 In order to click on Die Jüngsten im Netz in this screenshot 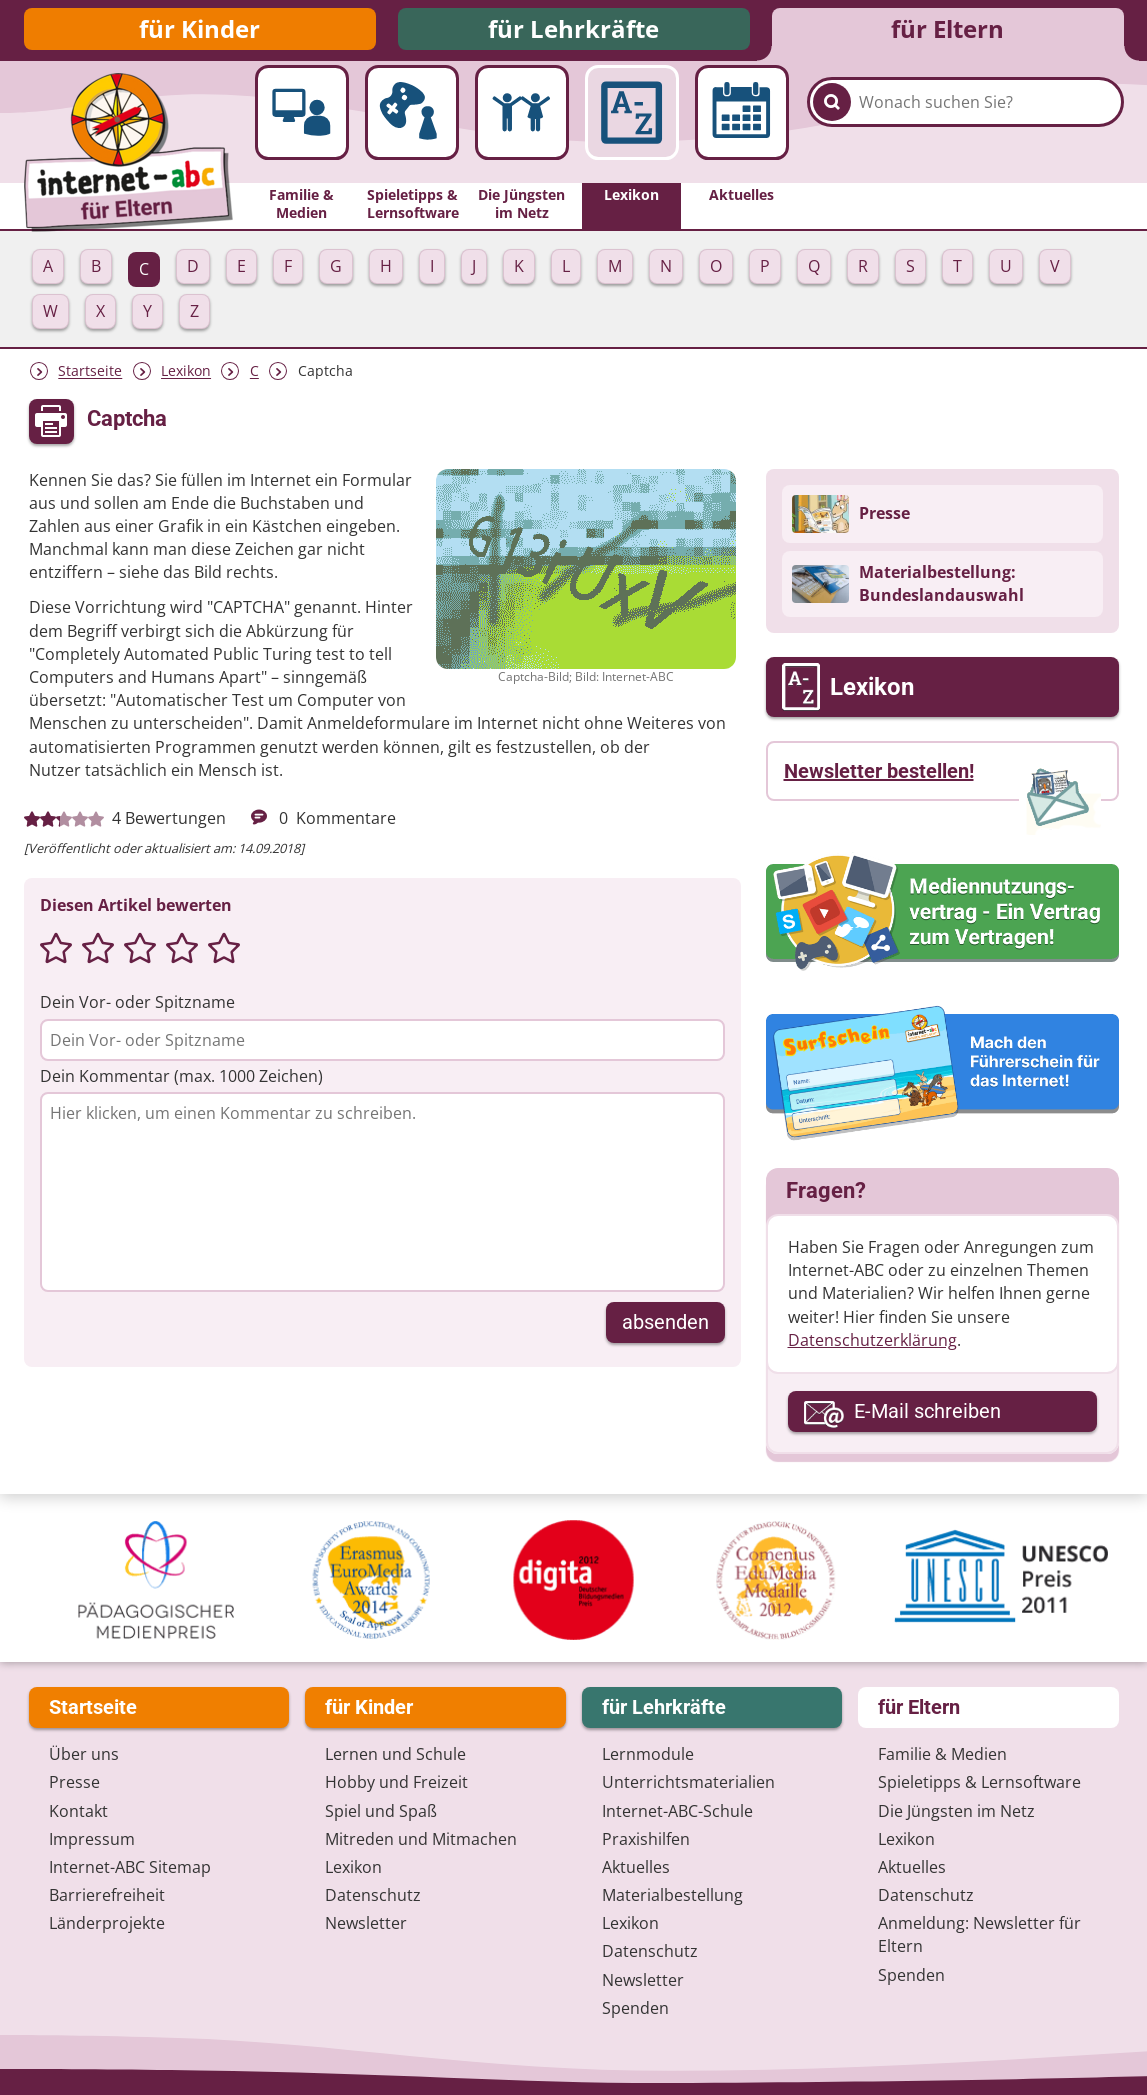, I will do `click(956, 1811)`.